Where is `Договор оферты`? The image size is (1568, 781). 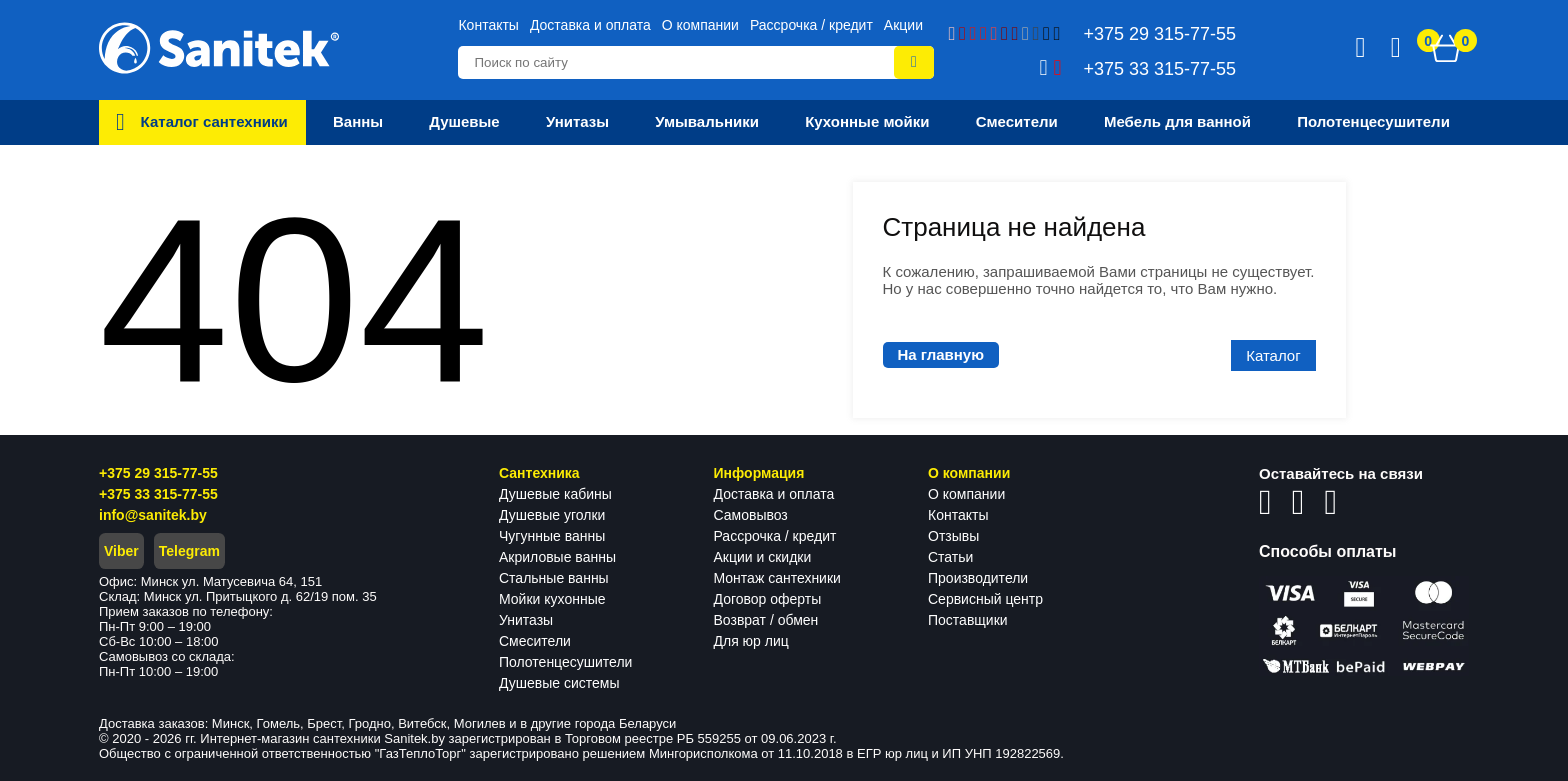 Договор оферты is located at coordinates (768, 599).